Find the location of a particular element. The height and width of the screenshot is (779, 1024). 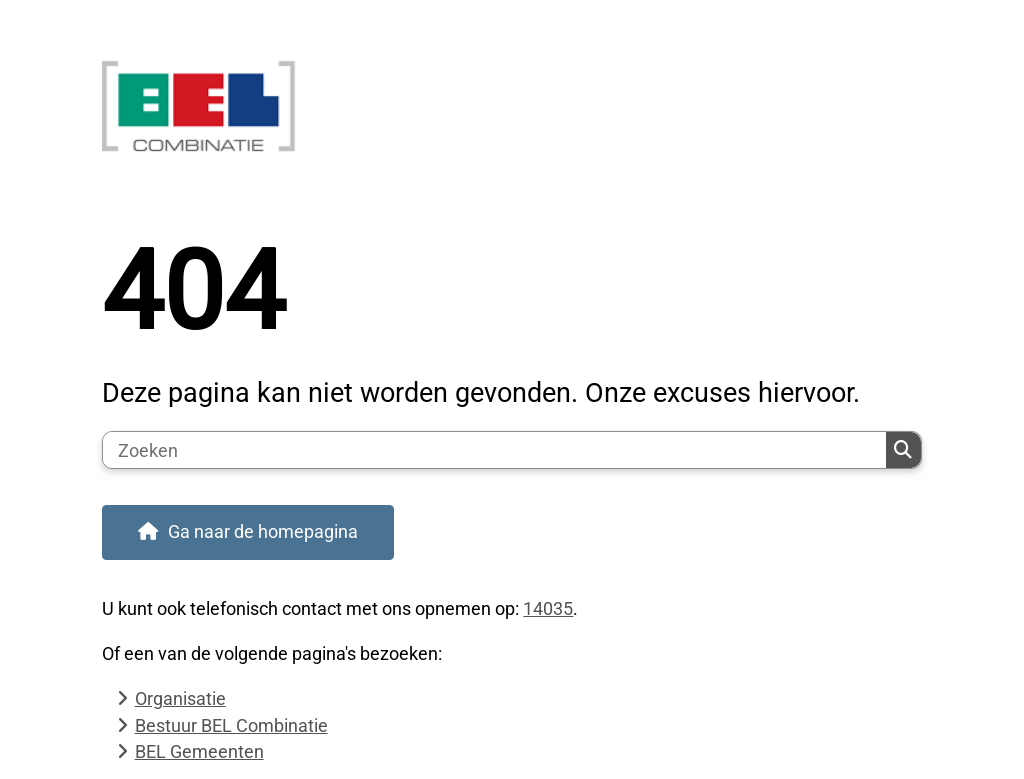

Organisatie is located at coordinates (180, 698).